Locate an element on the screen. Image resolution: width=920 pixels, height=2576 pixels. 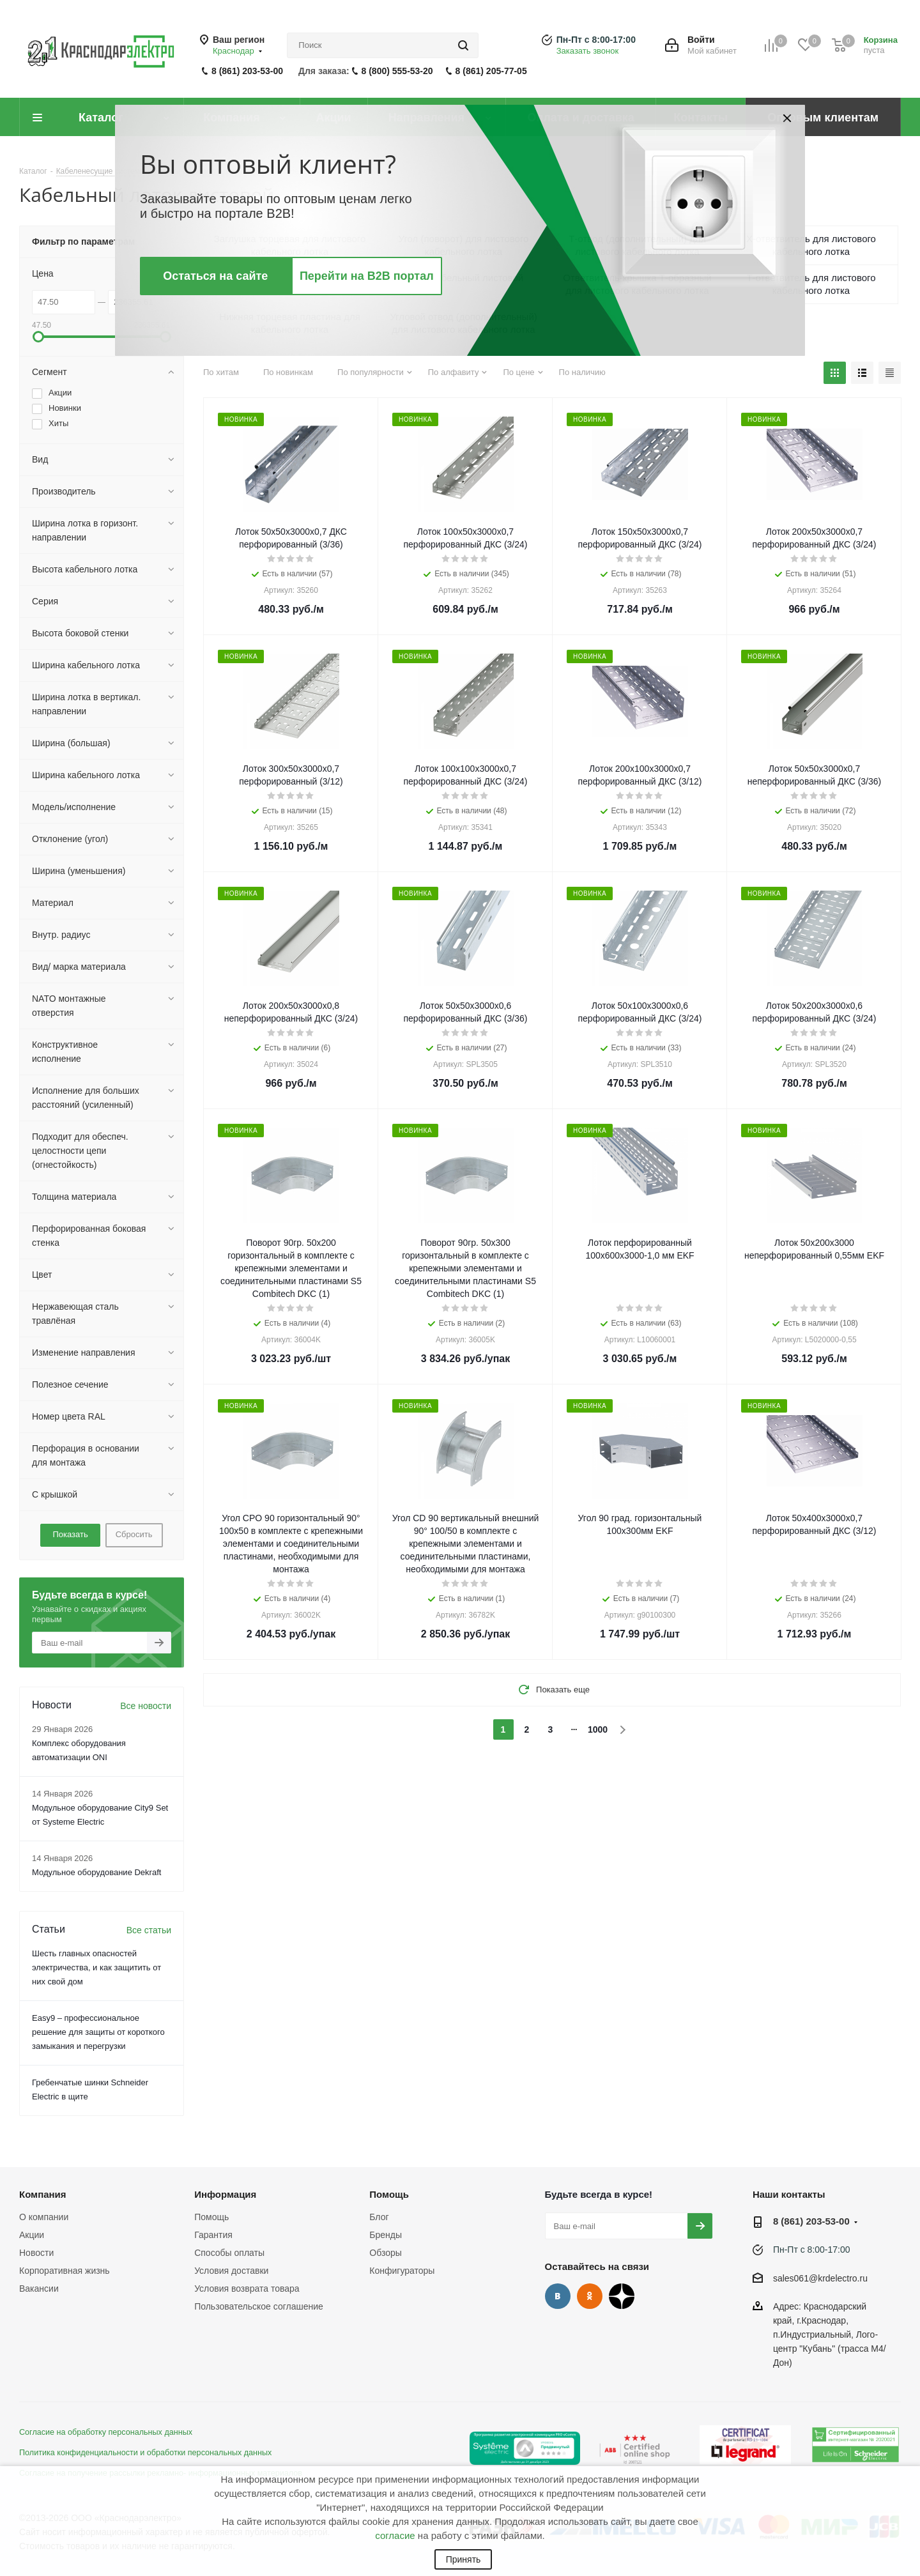
Easy9 – профессиональное решение для защиты от короткого замыкания и перегрузки is located at coordinates (98, 2032).